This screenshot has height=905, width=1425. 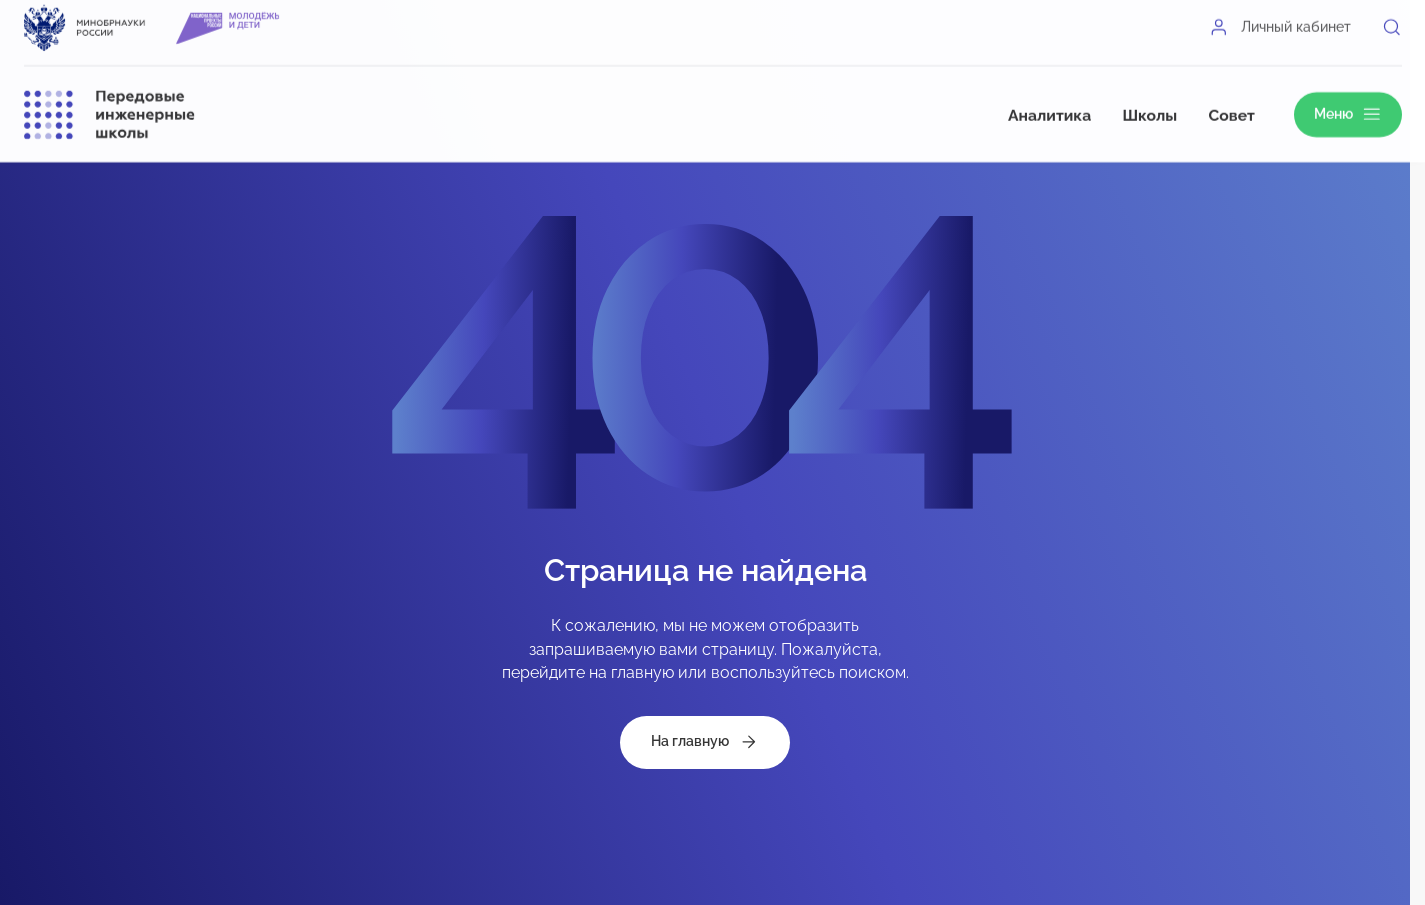 I want to click on Школы, so click(x=1149, y=99).